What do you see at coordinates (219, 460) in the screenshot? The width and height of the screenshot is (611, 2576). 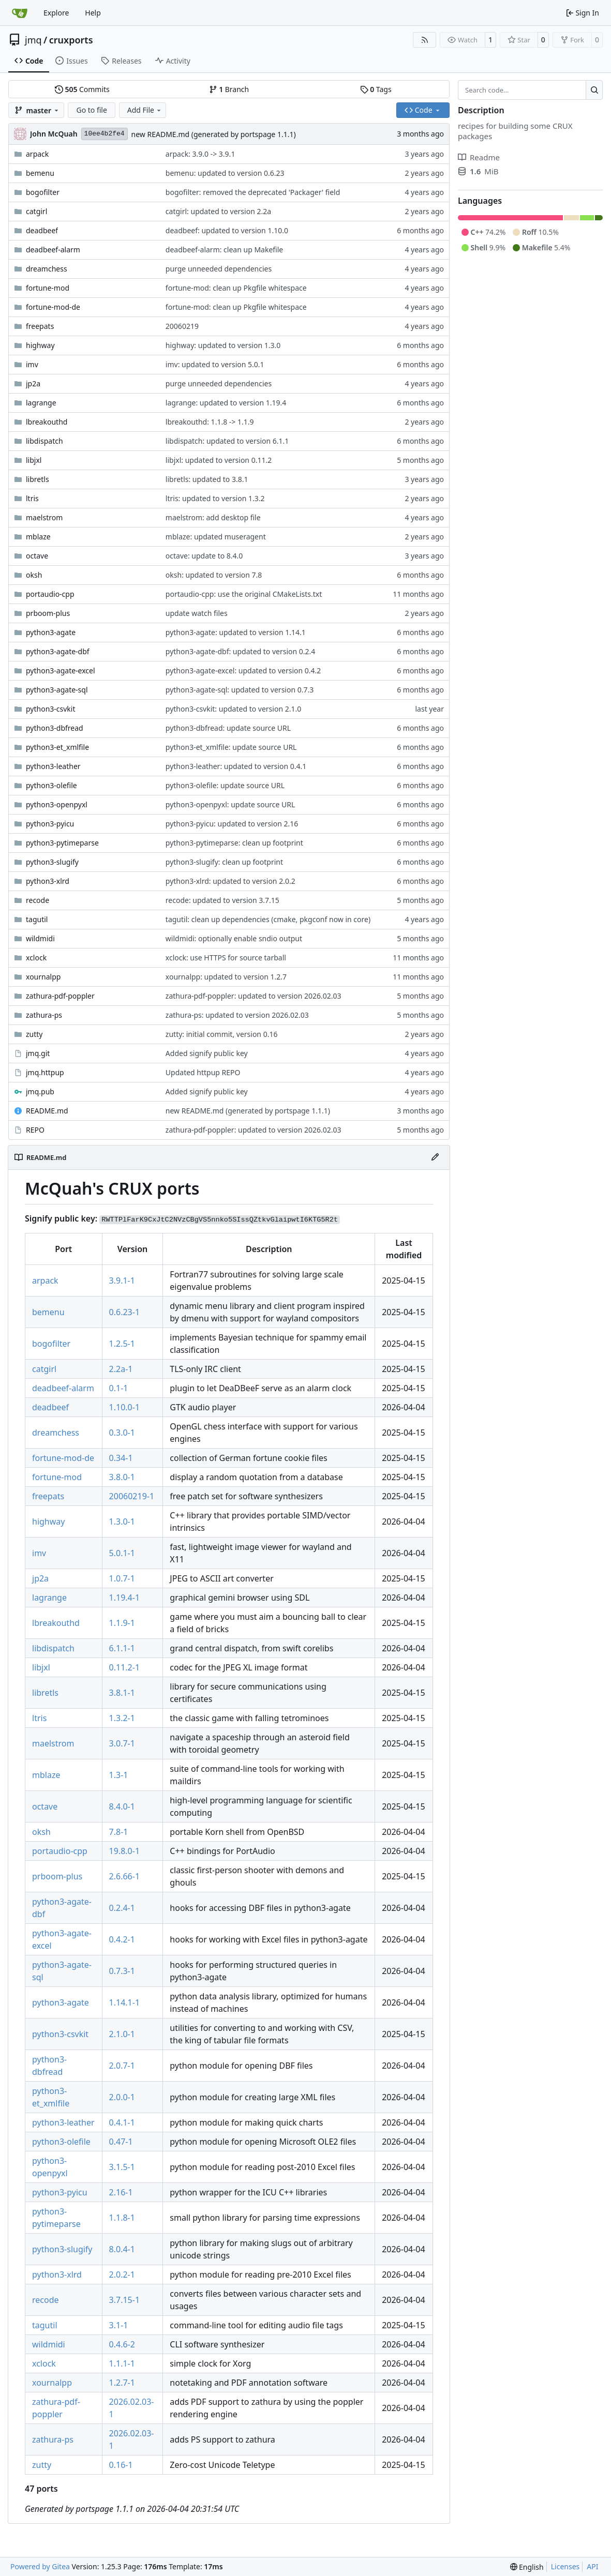 I see `libjxl: updated to version 0.11.2` at bounding box center [219, 460].